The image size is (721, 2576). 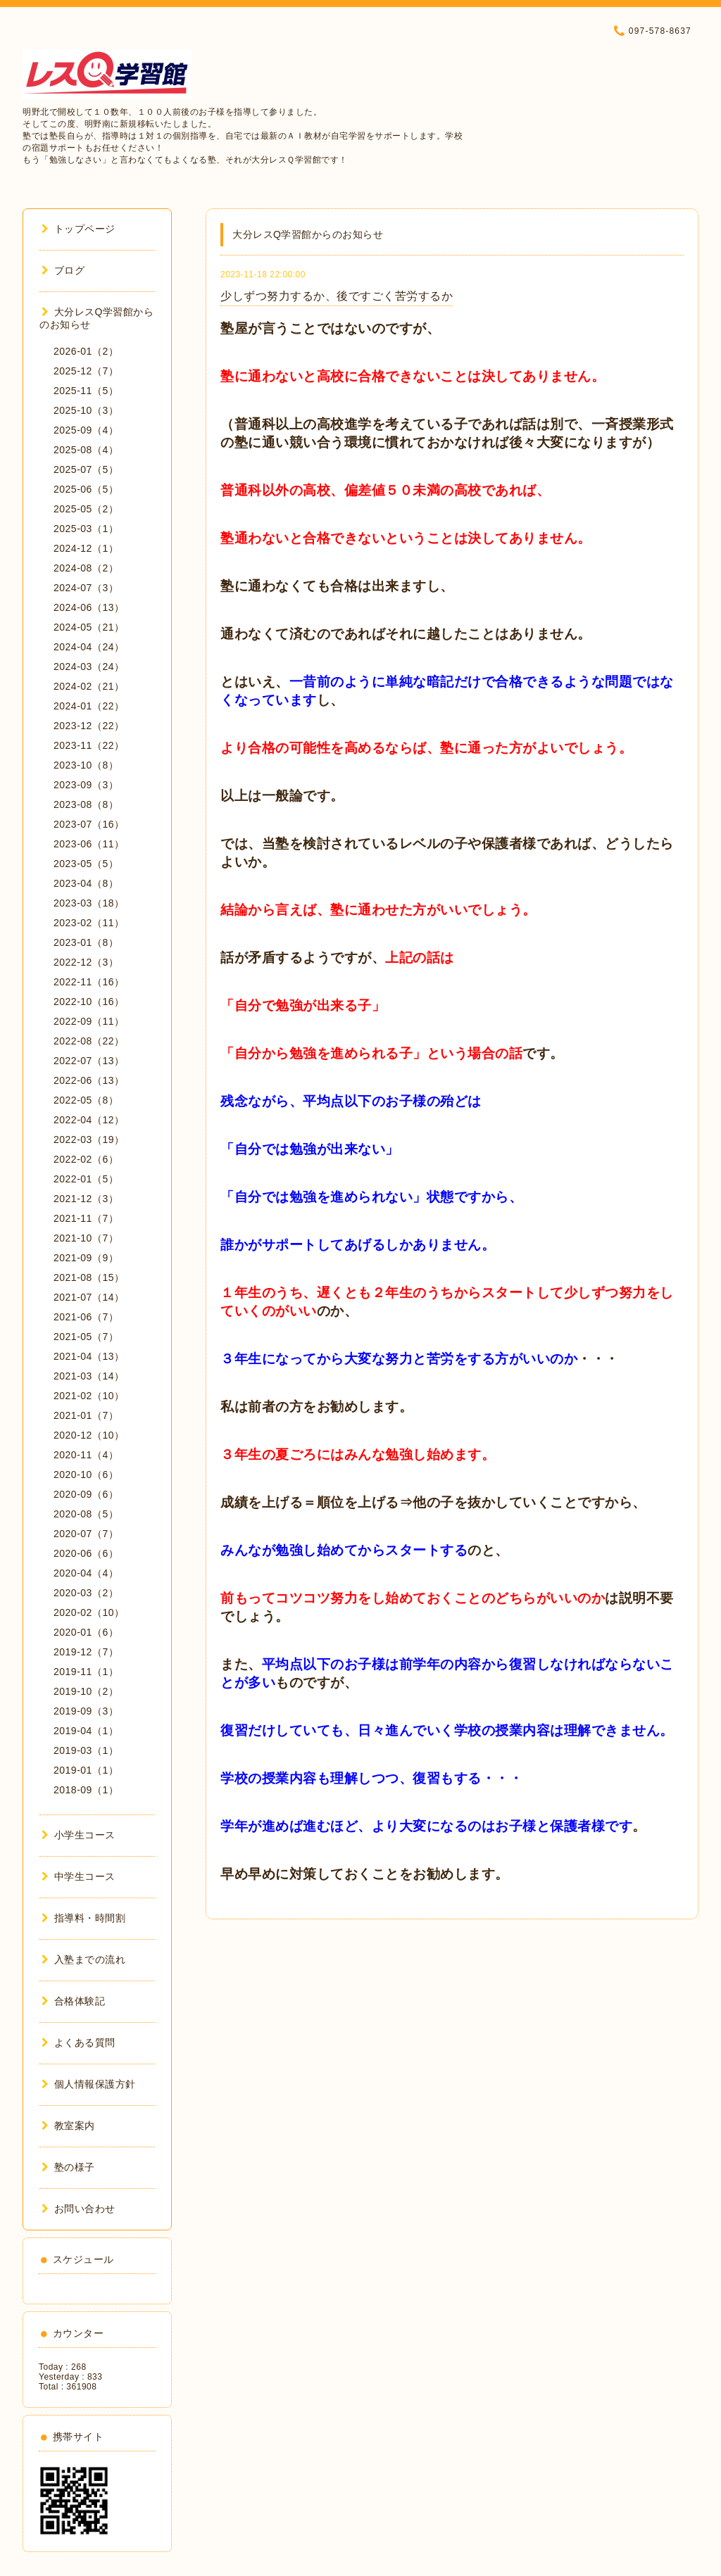 What do you see at coordinates (86, 1336) in the screenshot?
I see `2021-05（7）` at bounding box center [86, 1336].